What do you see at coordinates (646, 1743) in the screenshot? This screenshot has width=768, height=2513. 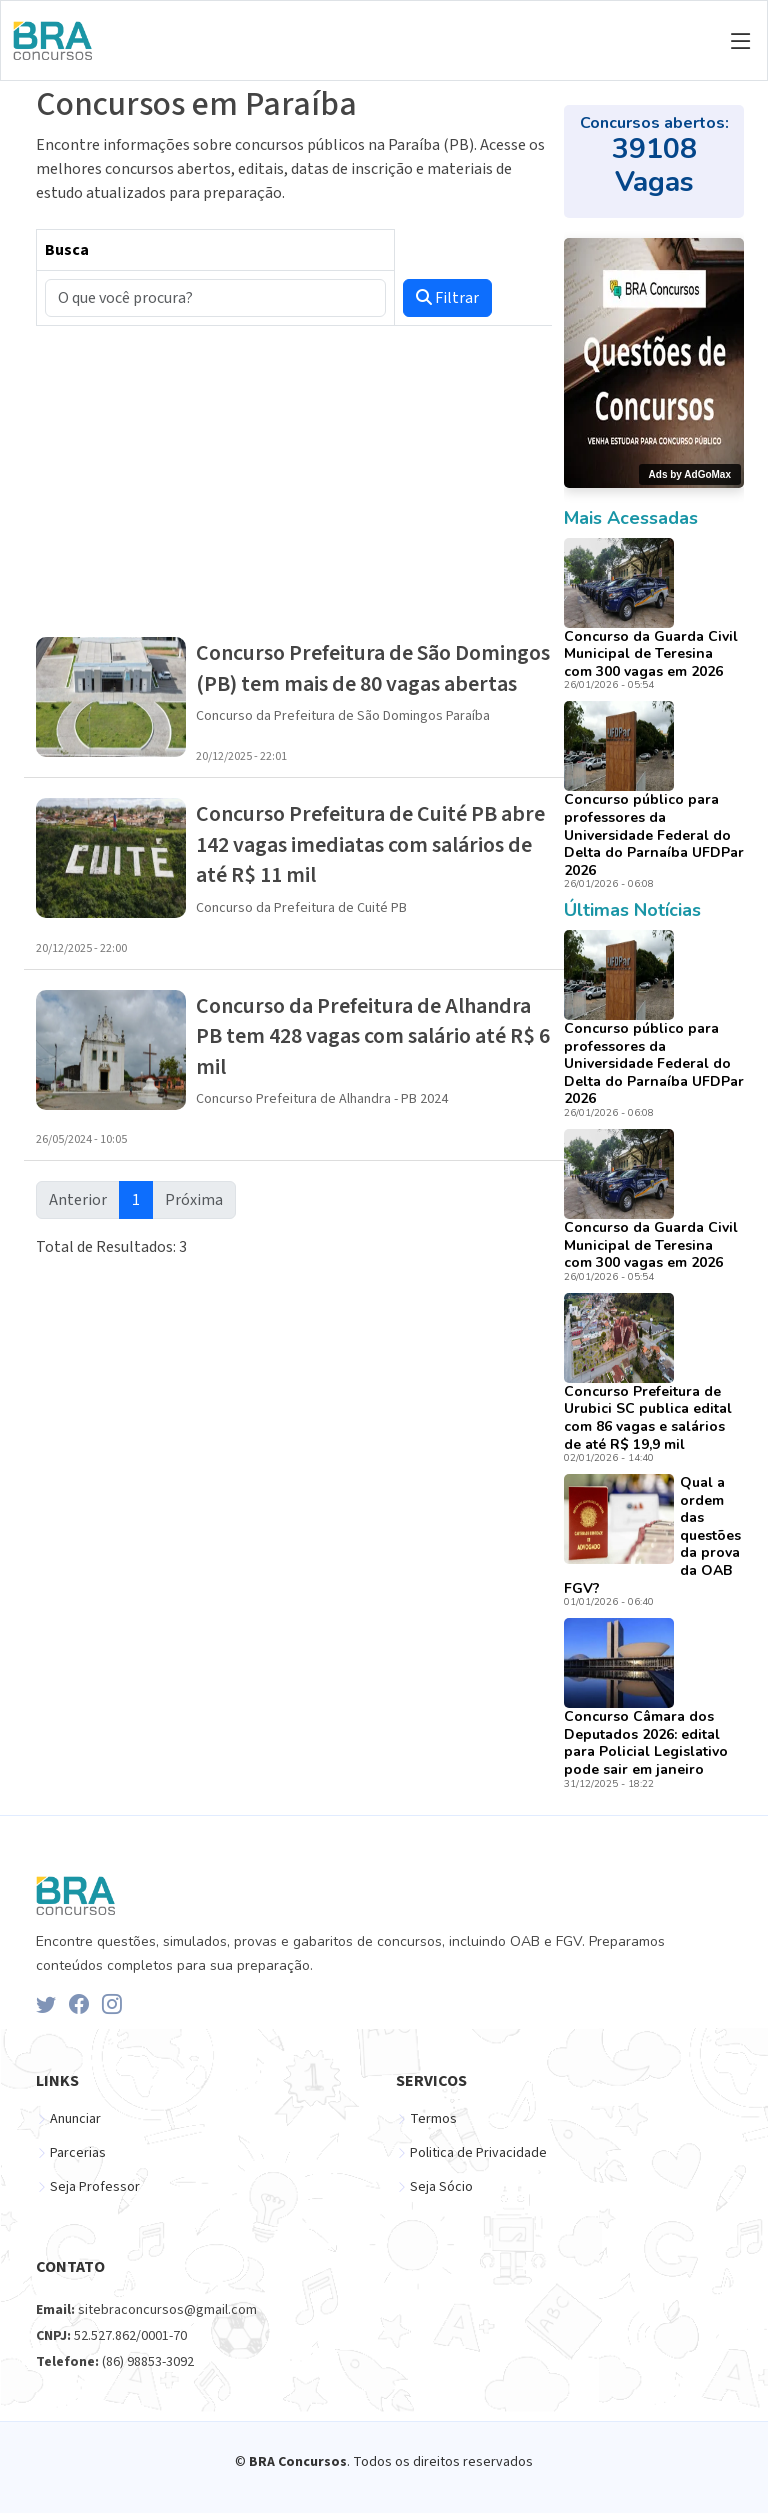 I see `Concurso Câmara dos Deputados 2026: edital para Policial Legislativo pode sair em janeiro` at bounding box center [646, 1743].